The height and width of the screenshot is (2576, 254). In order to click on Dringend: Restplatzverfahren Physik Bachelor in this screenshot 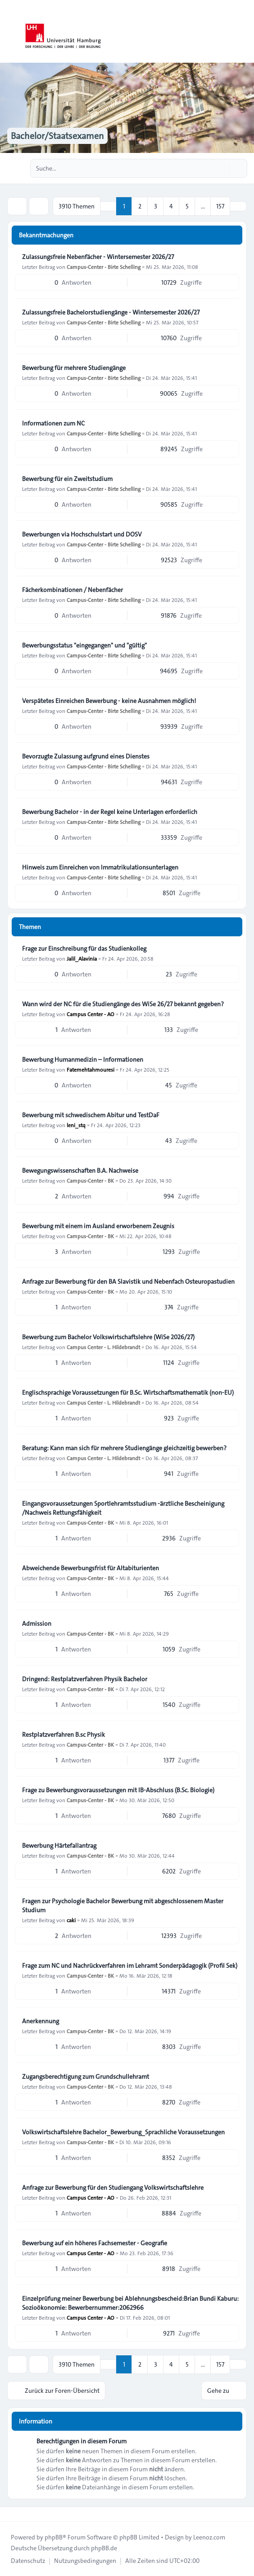, I will do `click(84, 1678)`.